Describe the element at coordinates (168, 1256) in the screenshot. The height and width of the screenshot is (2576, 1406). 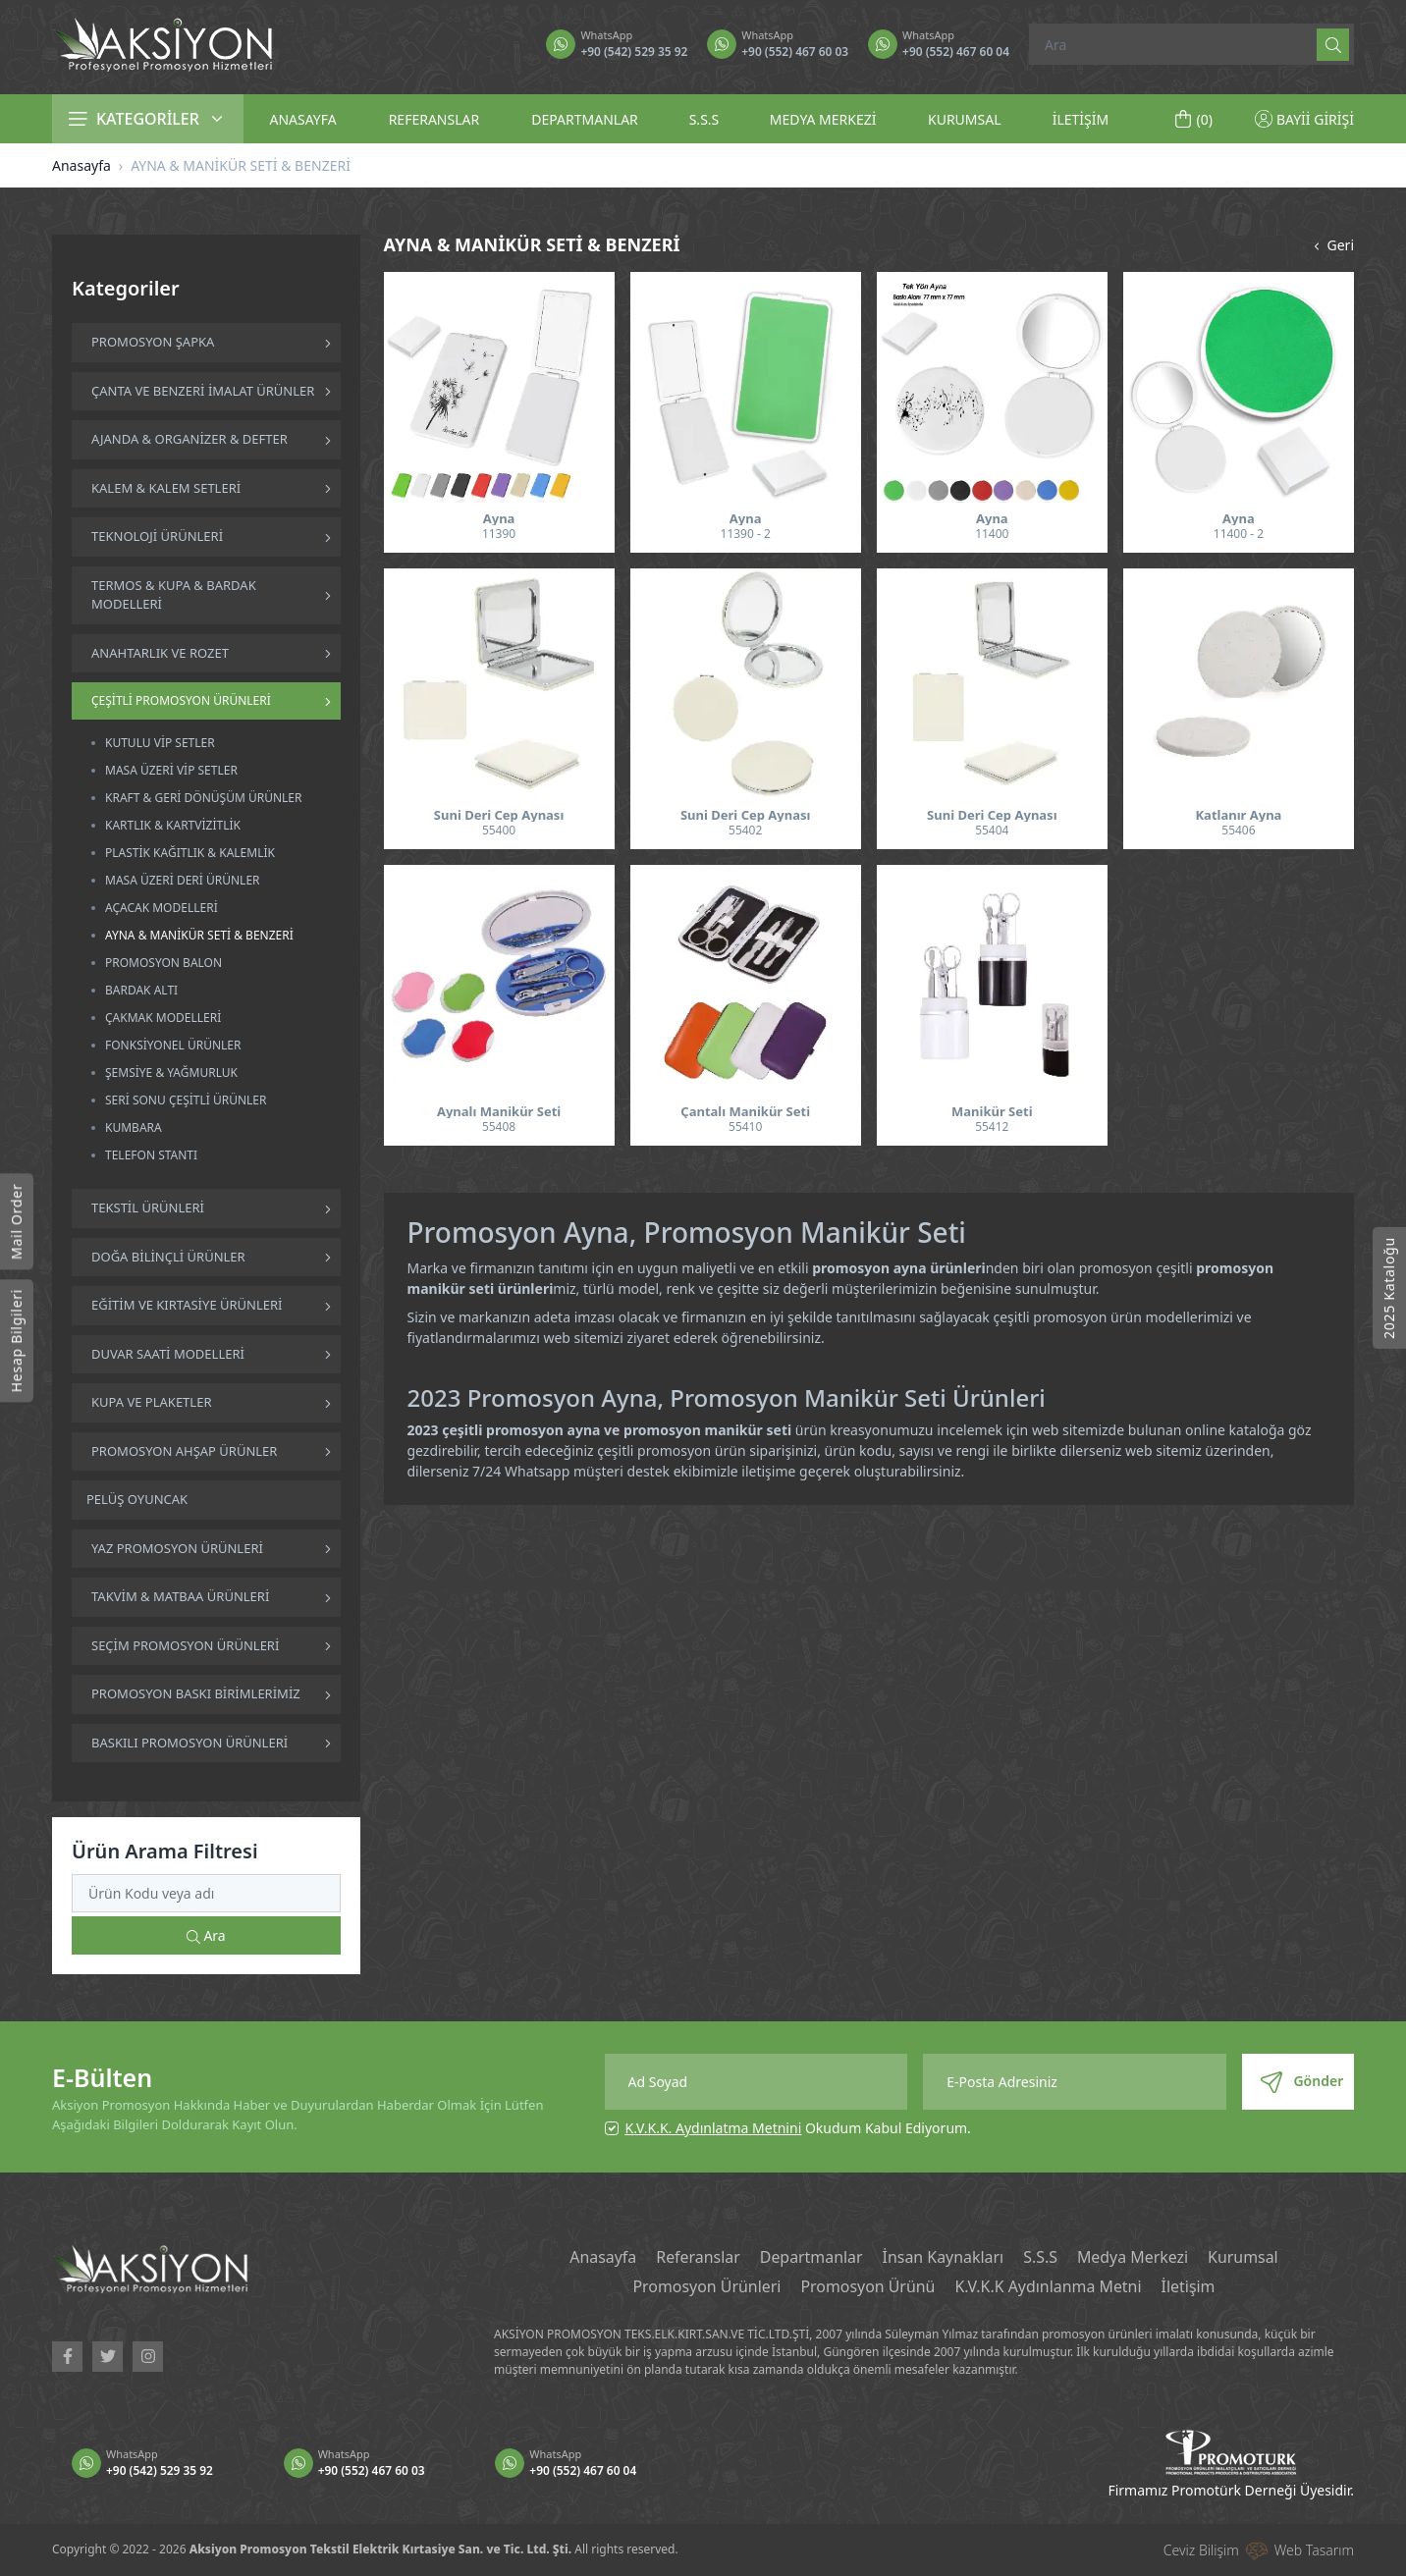
I see `DOĞA BİLİNÇLİ ÜRÜNLER` at that location.